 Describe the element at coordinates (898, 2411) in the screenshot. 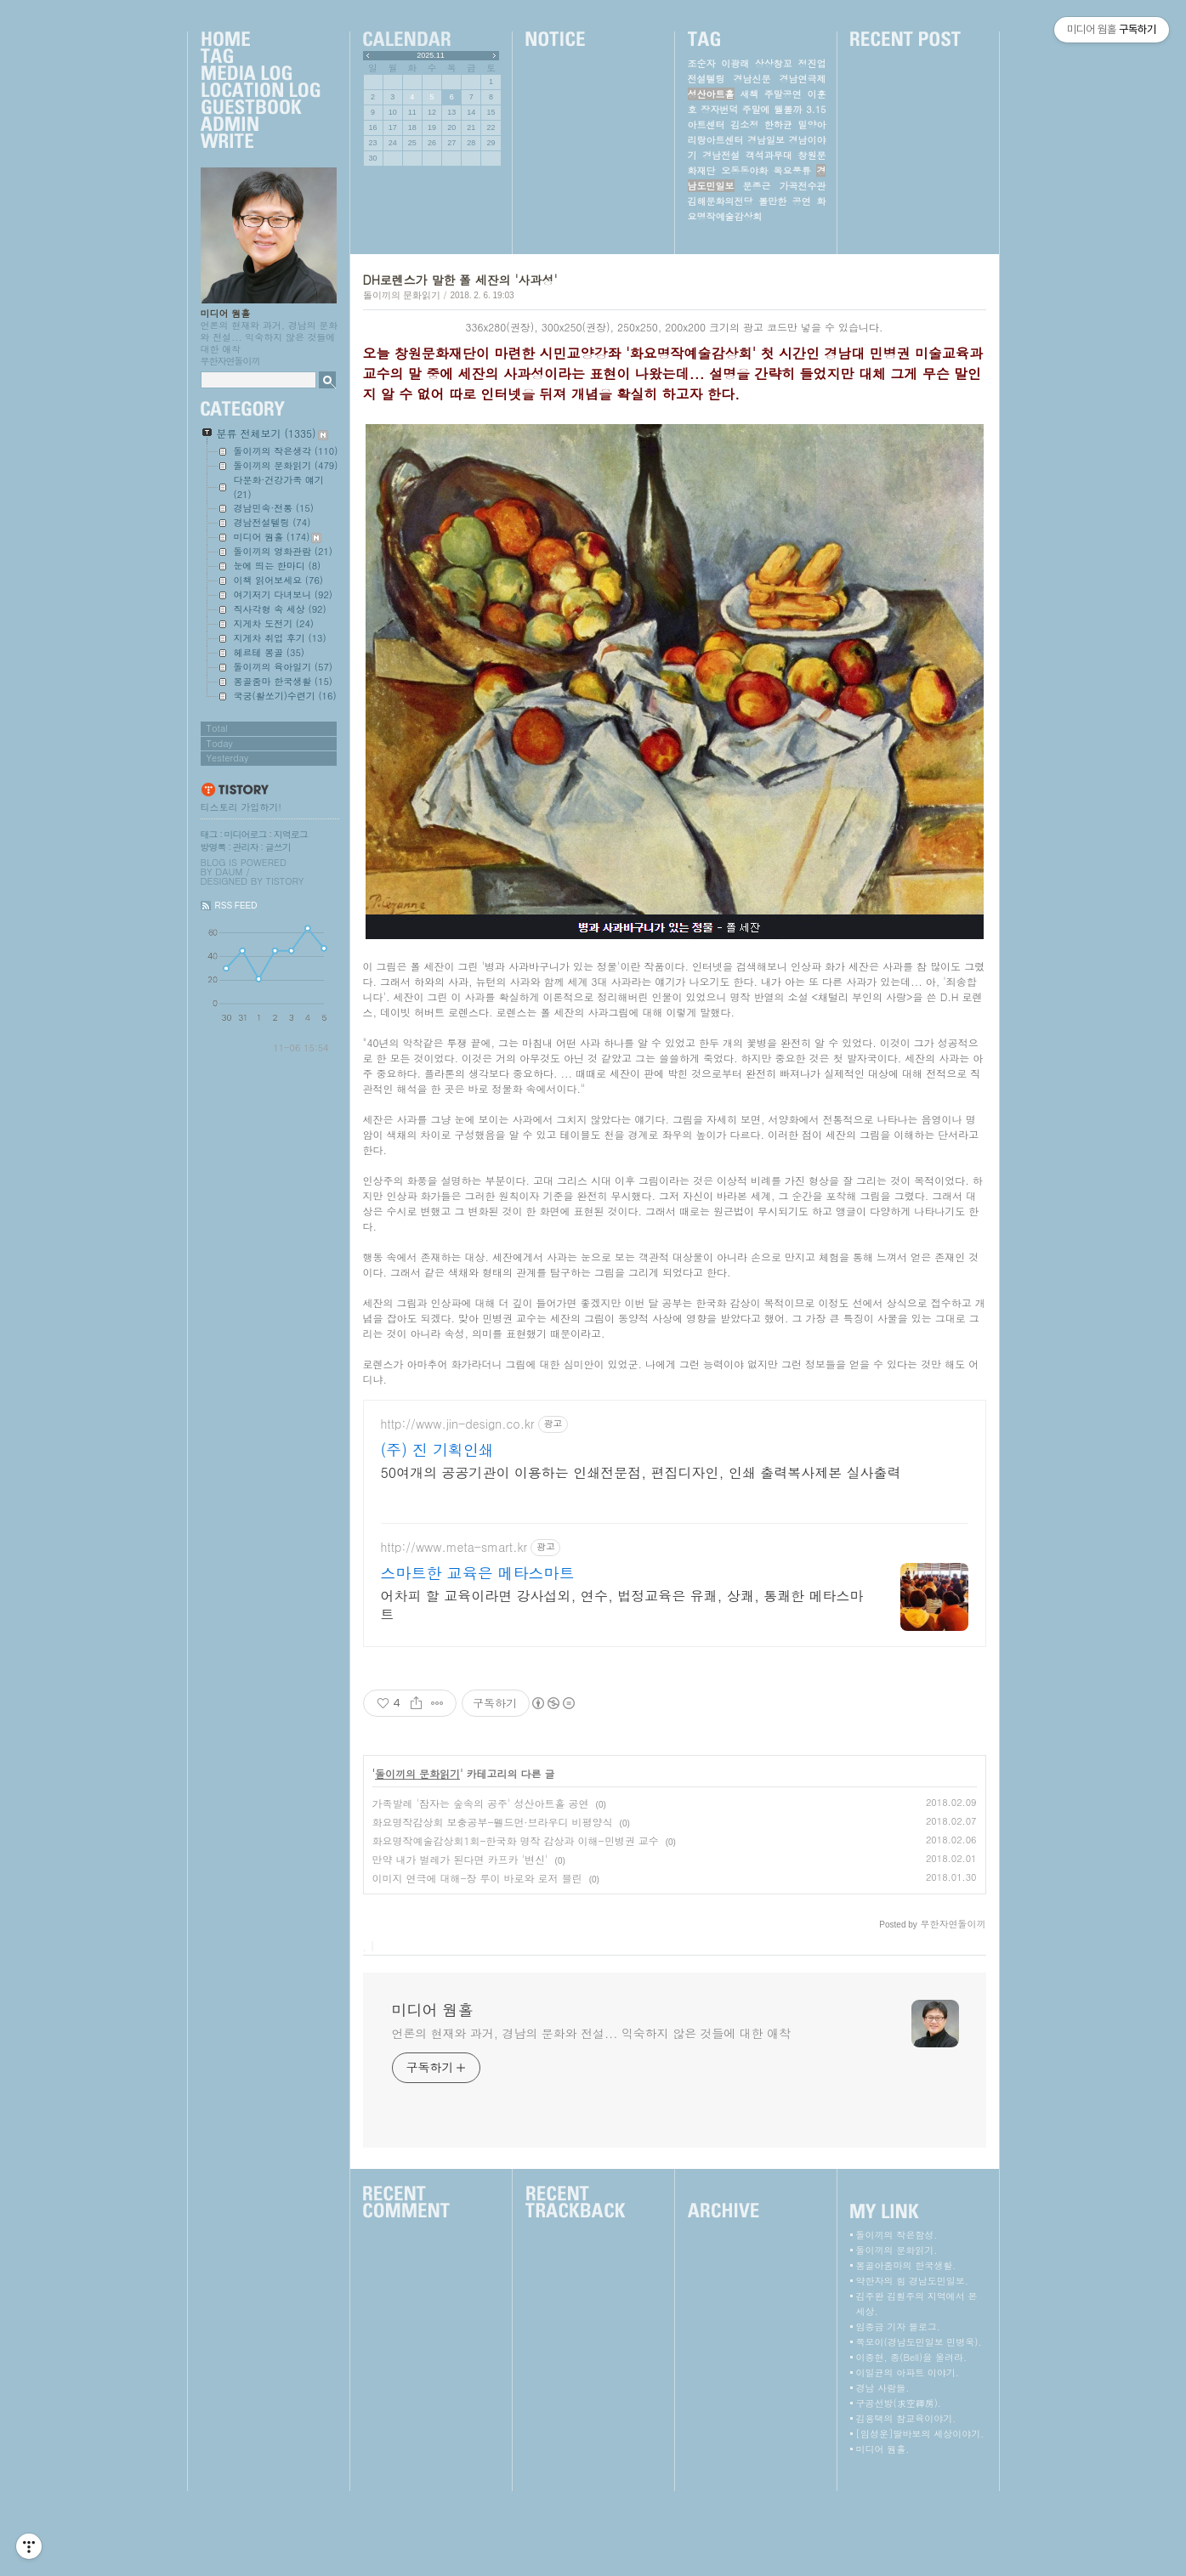

I see `임종금 기자 블로그.` at that location.